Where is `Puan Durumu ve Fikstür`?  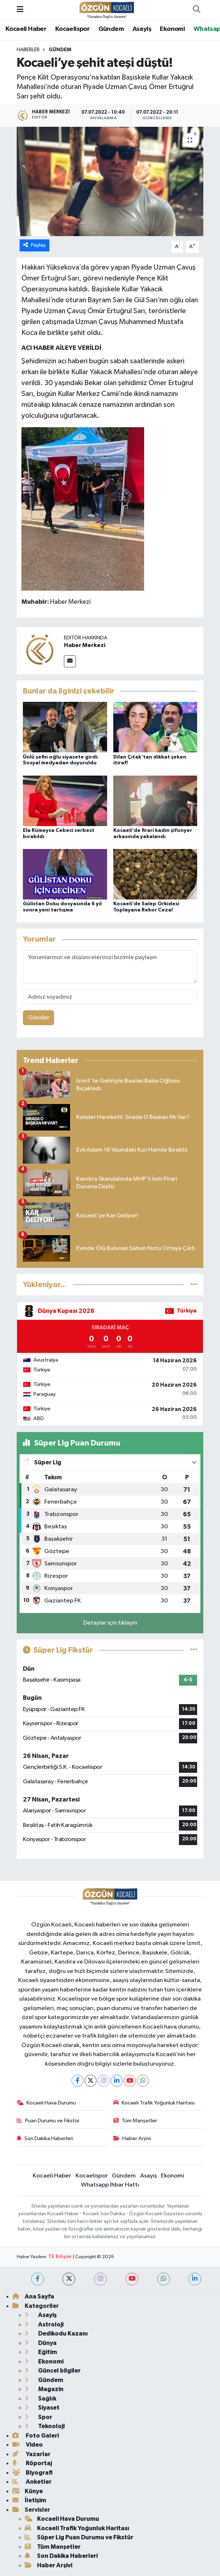
Puan Durumu ve Fikstür is located at coordinates (48, 2120).